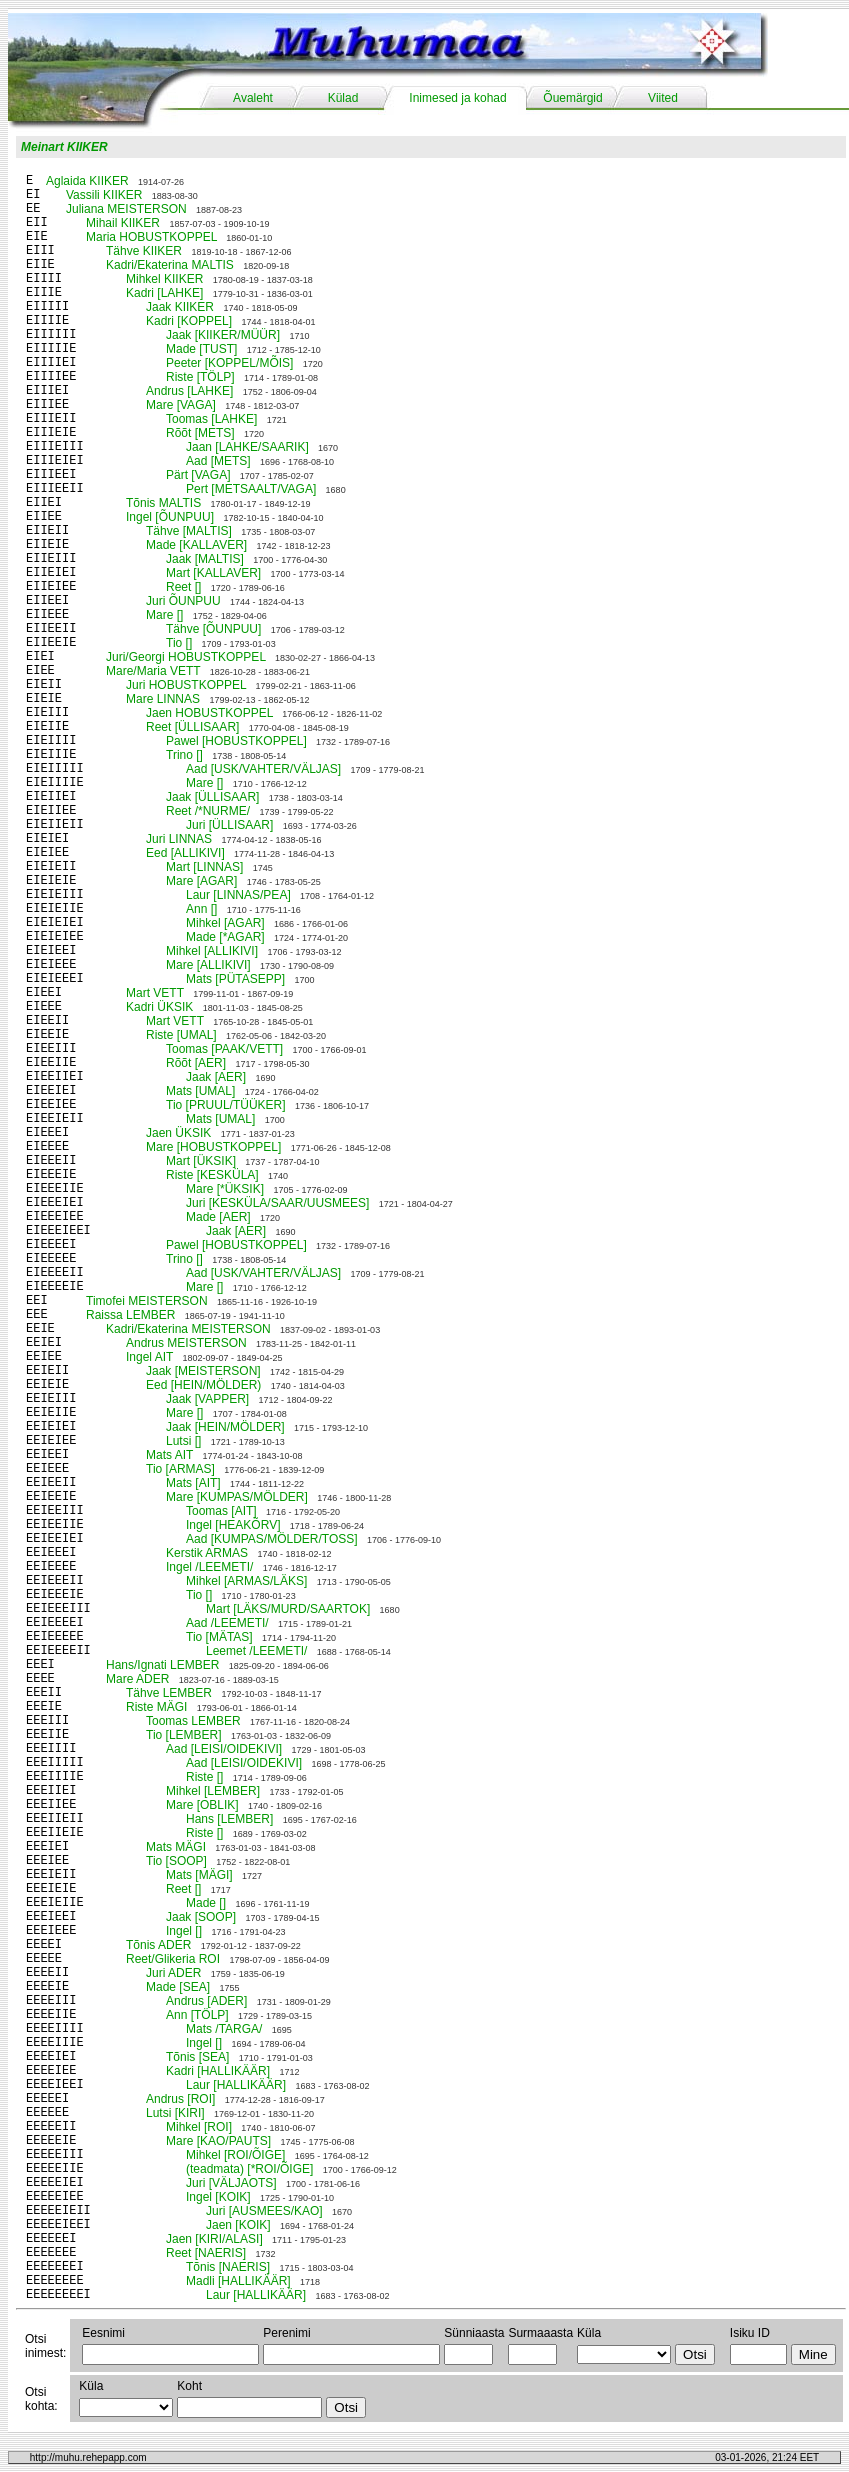 This screenshot has width=849, height=2472. Describe the element at coordinates (201, 909) in the screenshot. I see `Ann []` at that location.